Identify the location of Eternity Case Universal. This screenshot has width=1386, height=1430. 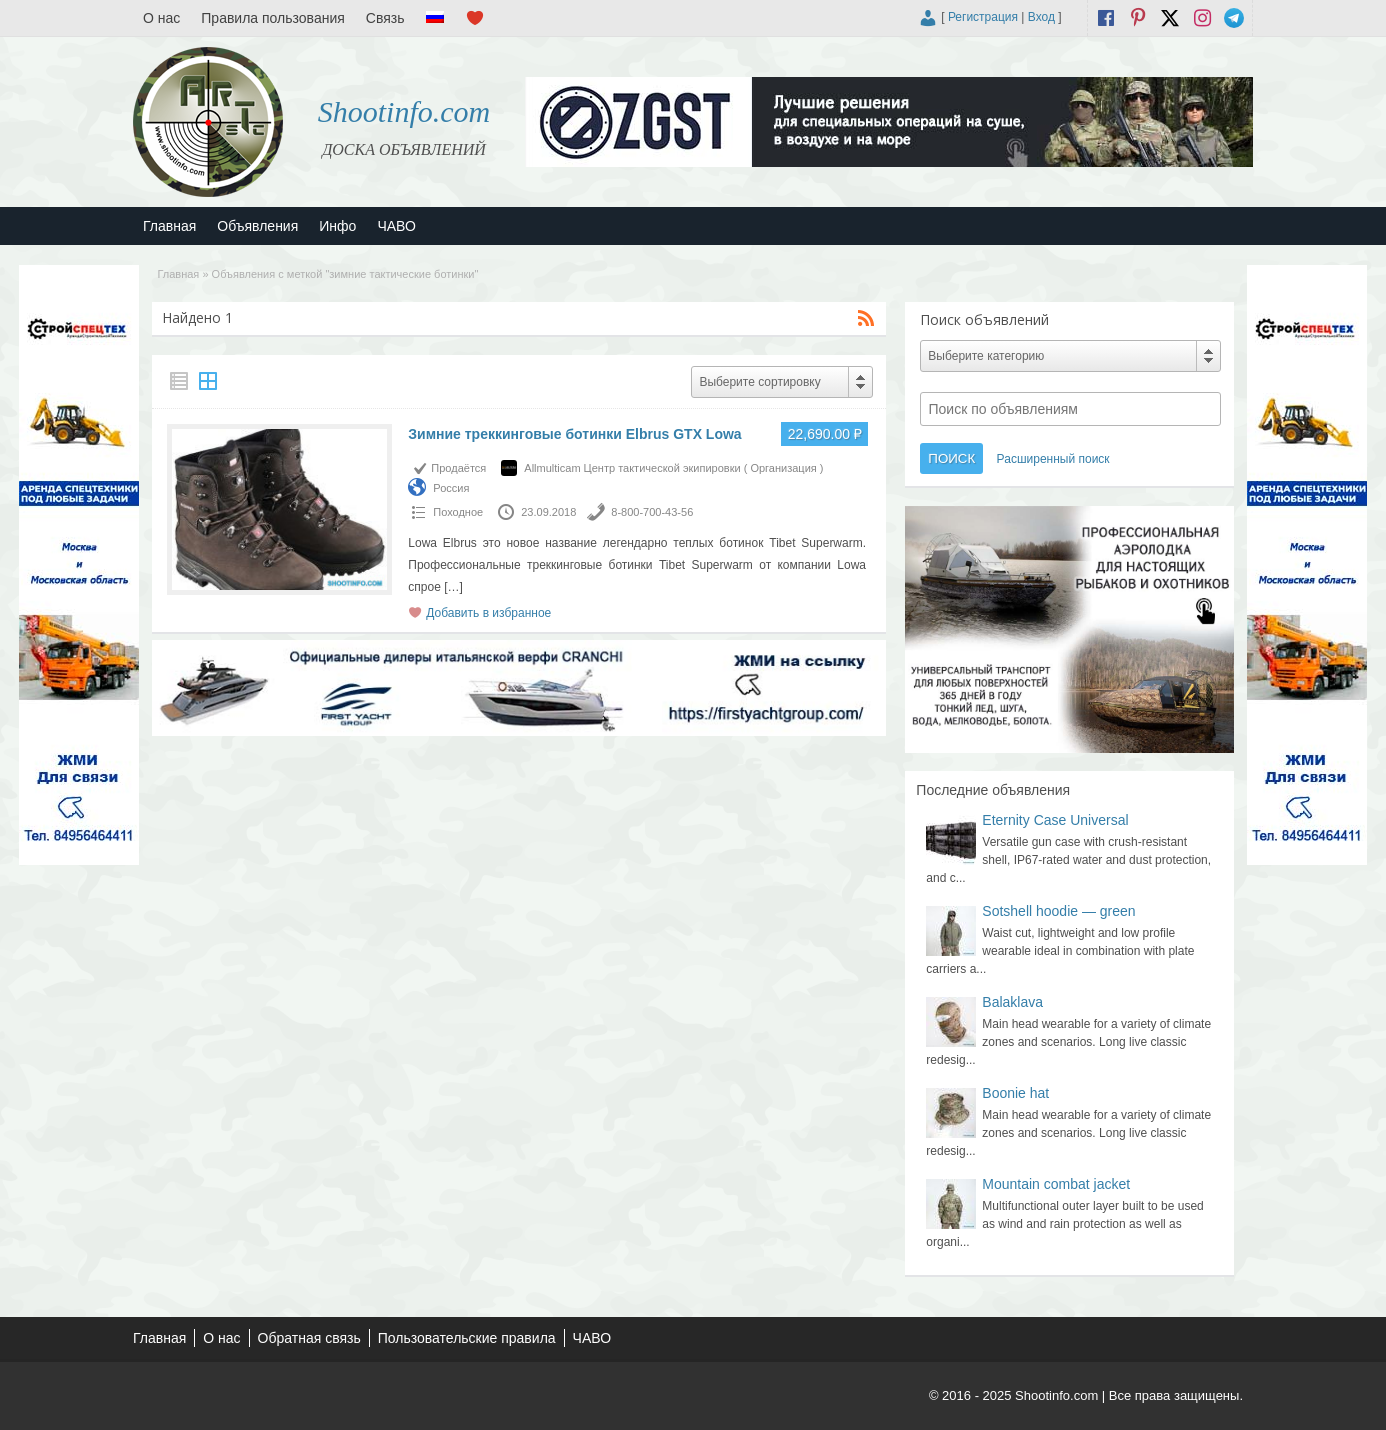
(1055, 820).